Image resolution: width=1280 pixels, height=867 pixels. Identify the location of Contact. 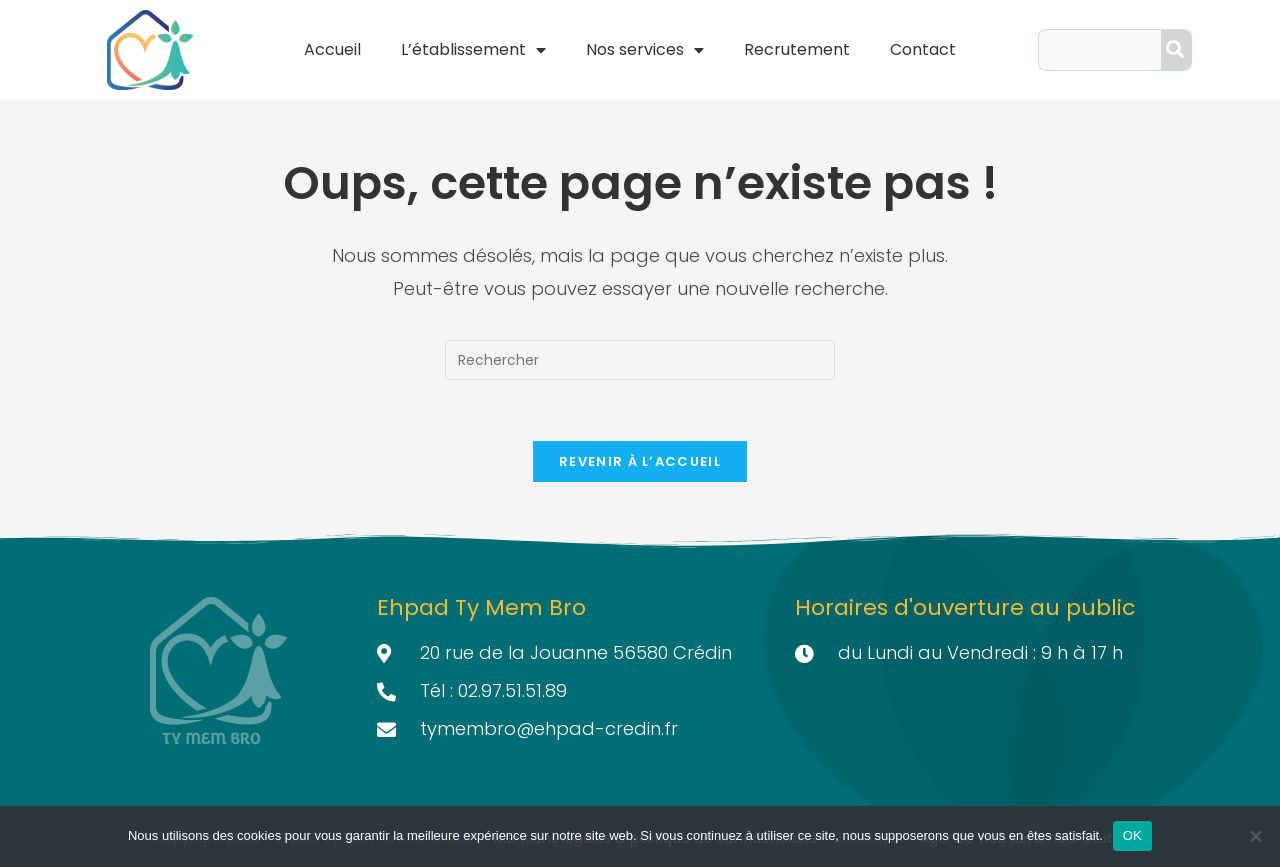
(923, 49).